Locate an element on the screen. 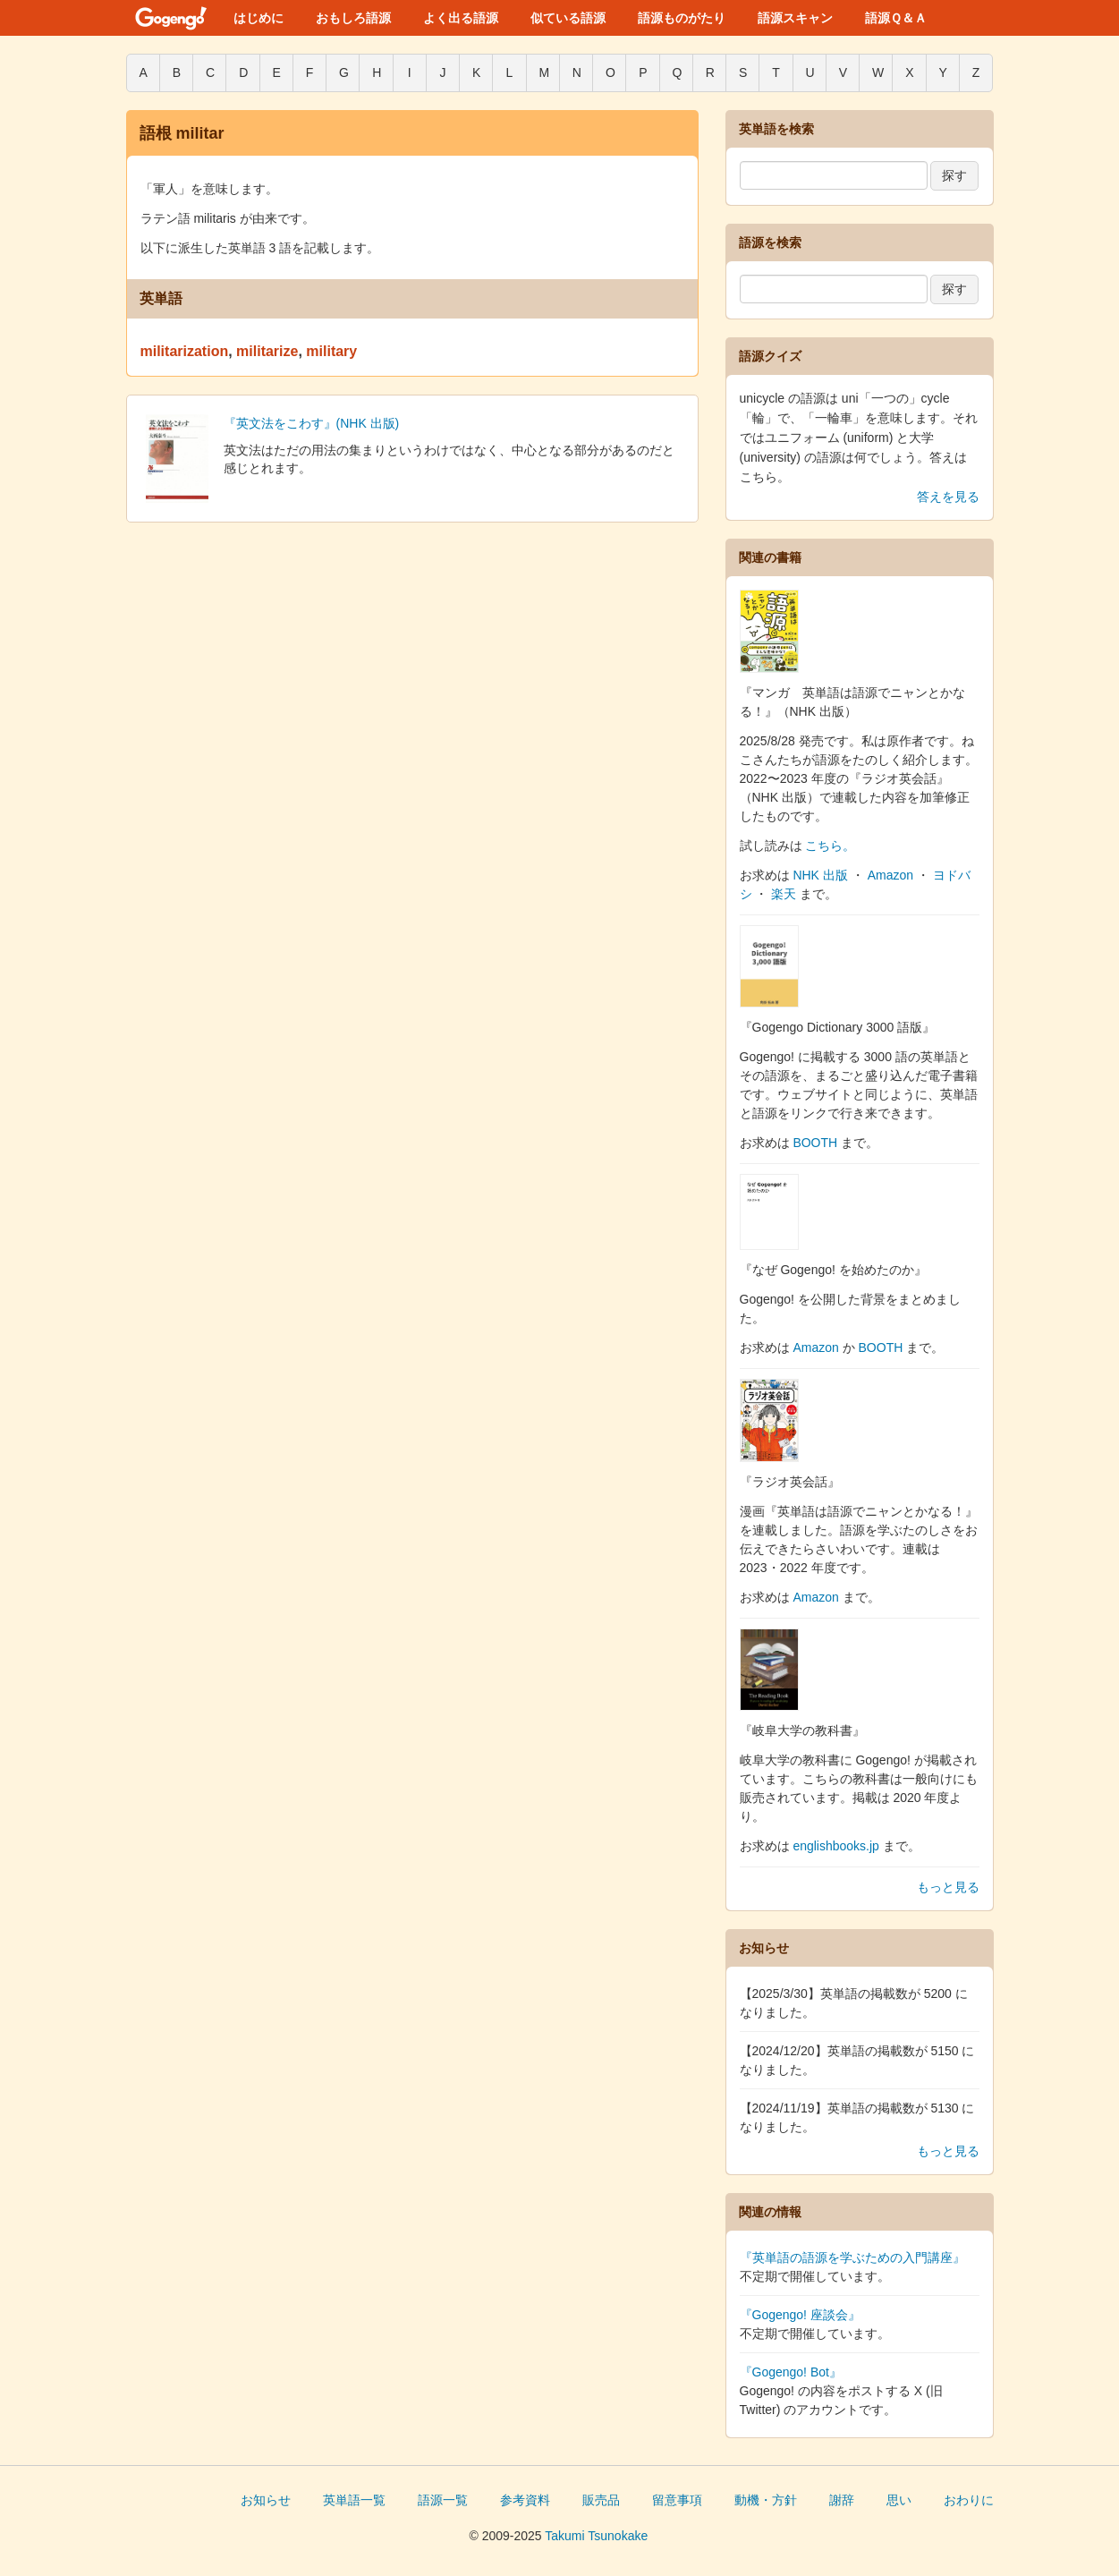  語源Ｑ＆Ａ is located at coordinates (896, 18).